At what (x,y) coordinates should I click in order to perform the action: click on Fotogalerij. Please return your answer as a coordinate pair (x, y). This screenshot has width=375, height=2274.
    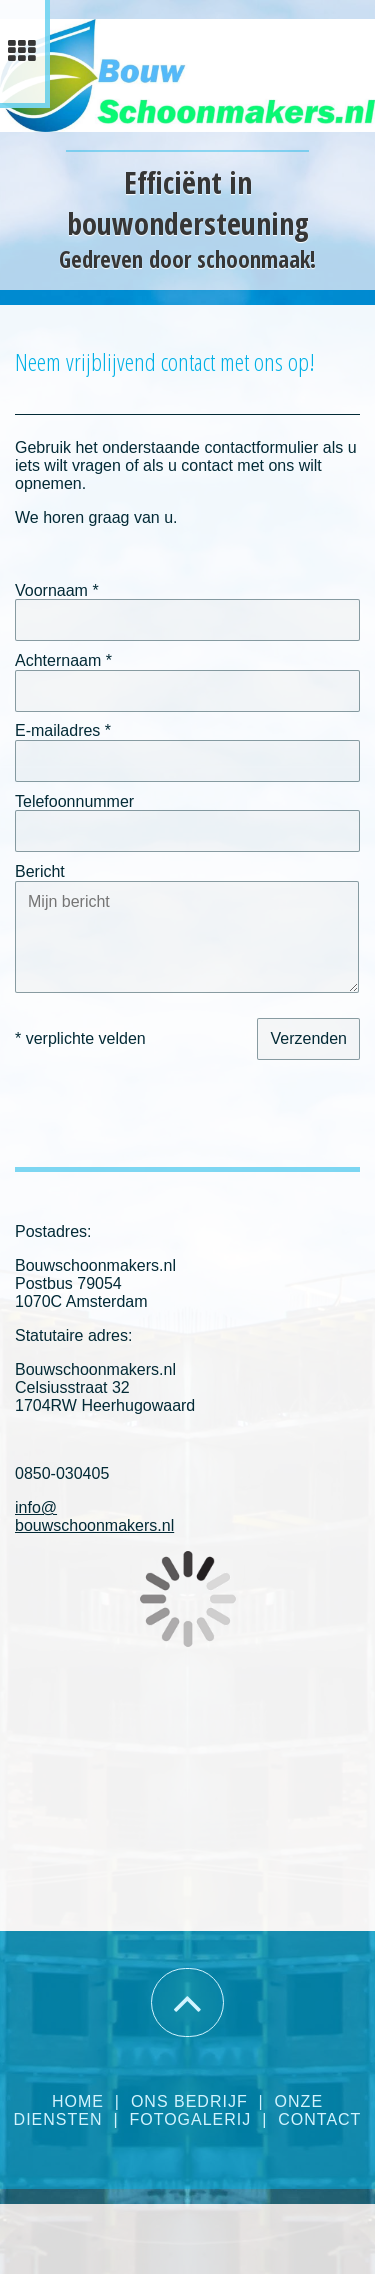
    Looking at the image, I should click on (190, 2119).